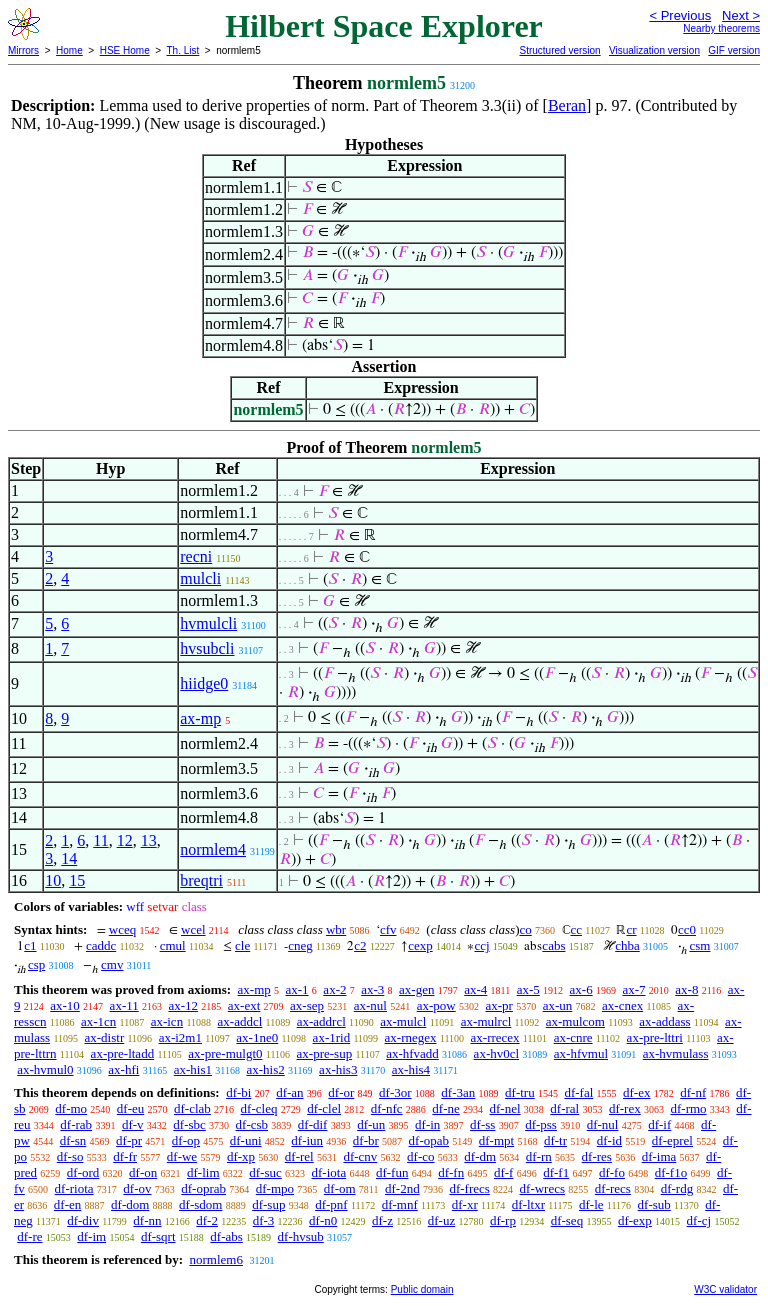 The height and width of the screenshot is (1306, 768). What do you see at coordinates (687, 929) in the screenshot?
I see `cc0` at bounding box center [687, 929].